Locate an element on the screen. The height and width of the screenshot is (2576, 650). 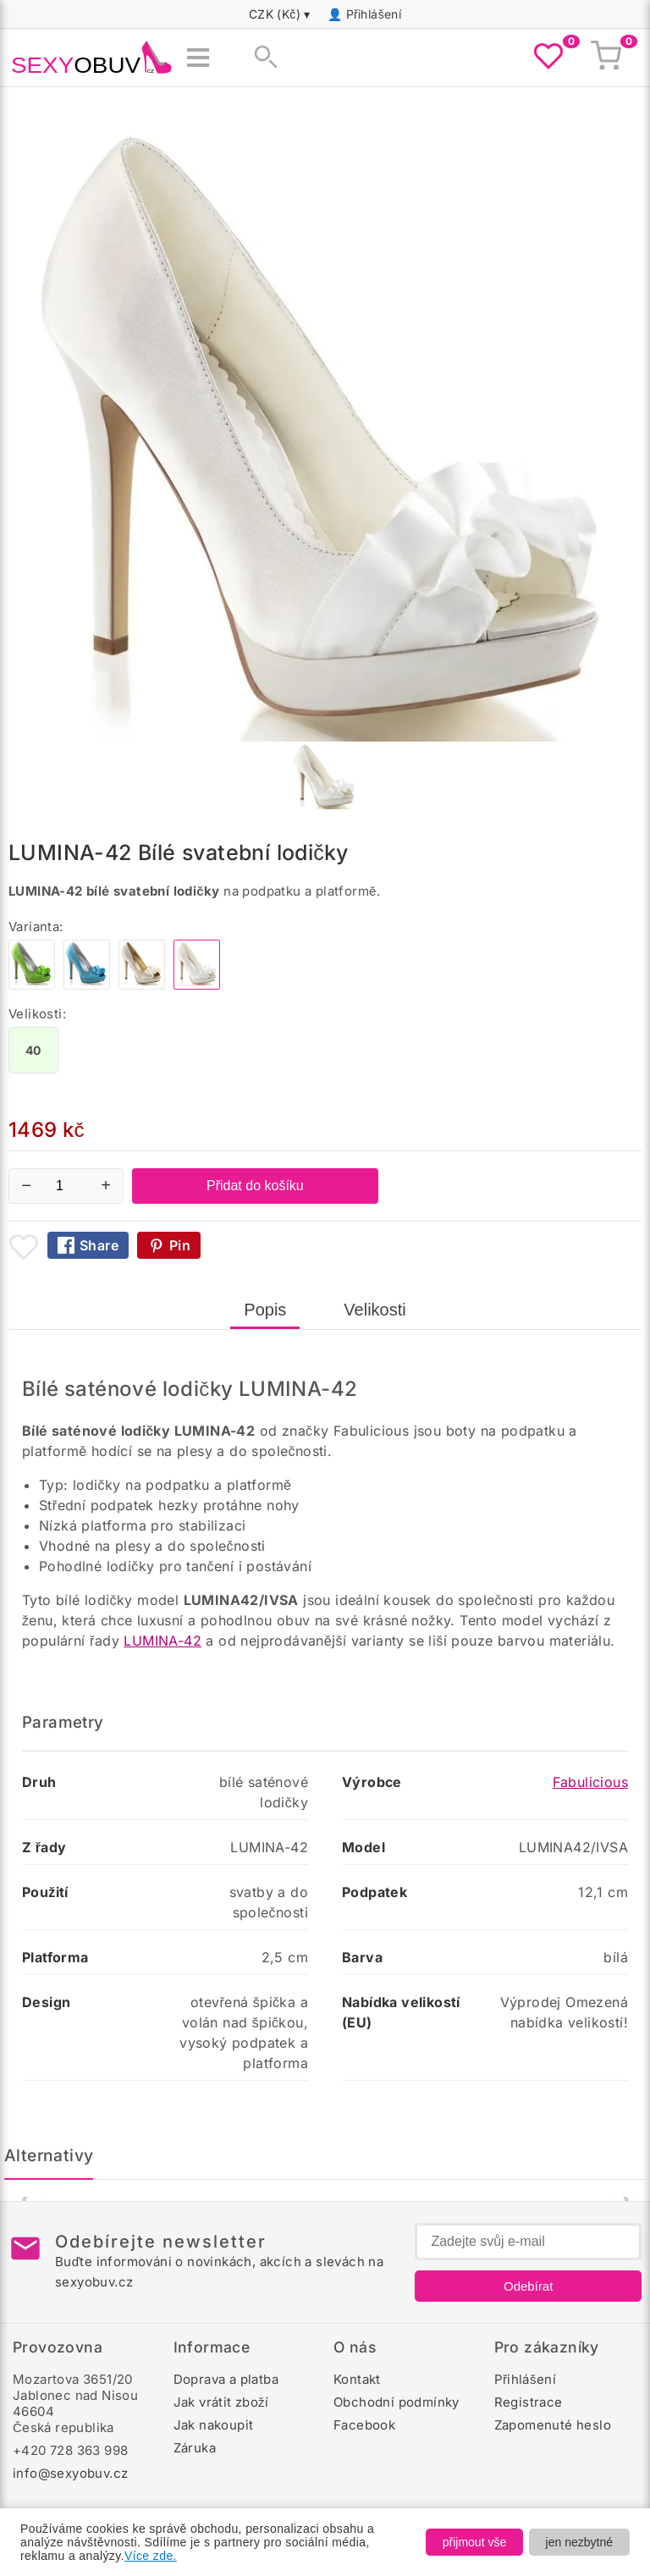
Fabulicious is located at coordinates (590, 1781).